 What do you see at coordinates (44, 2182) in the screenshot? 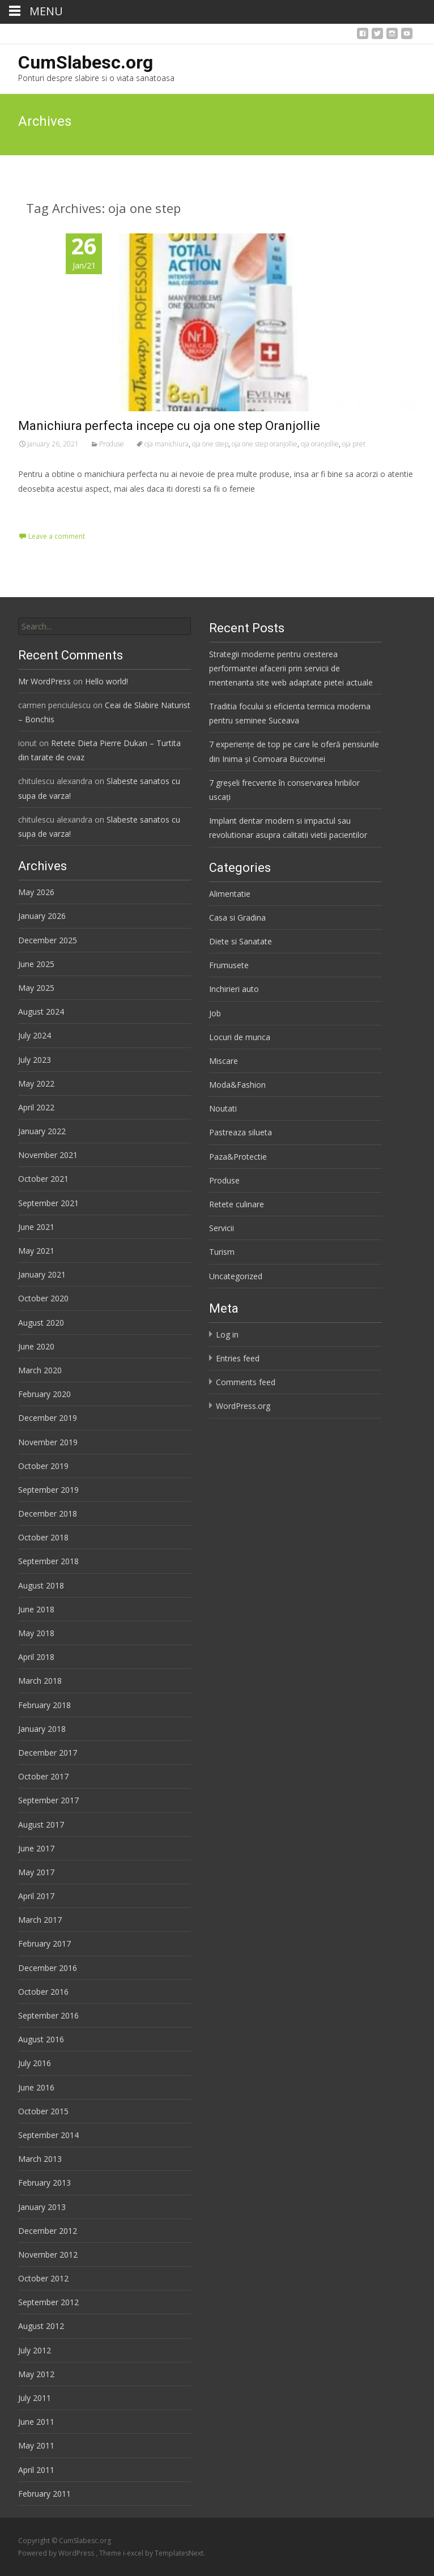
I see `February 2013` at bounding box center [44, 2182].